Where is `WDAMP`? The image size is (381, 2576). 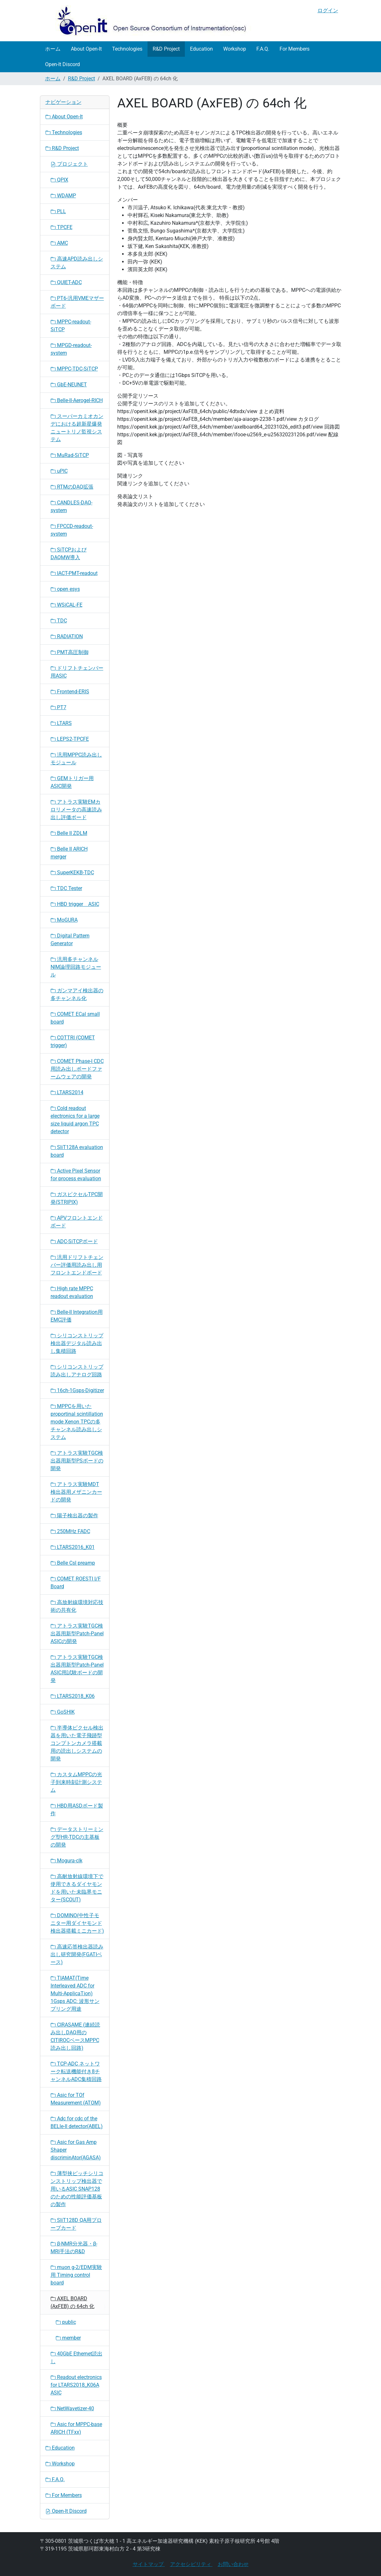 WDAMP is located at coordinates (63, 196).